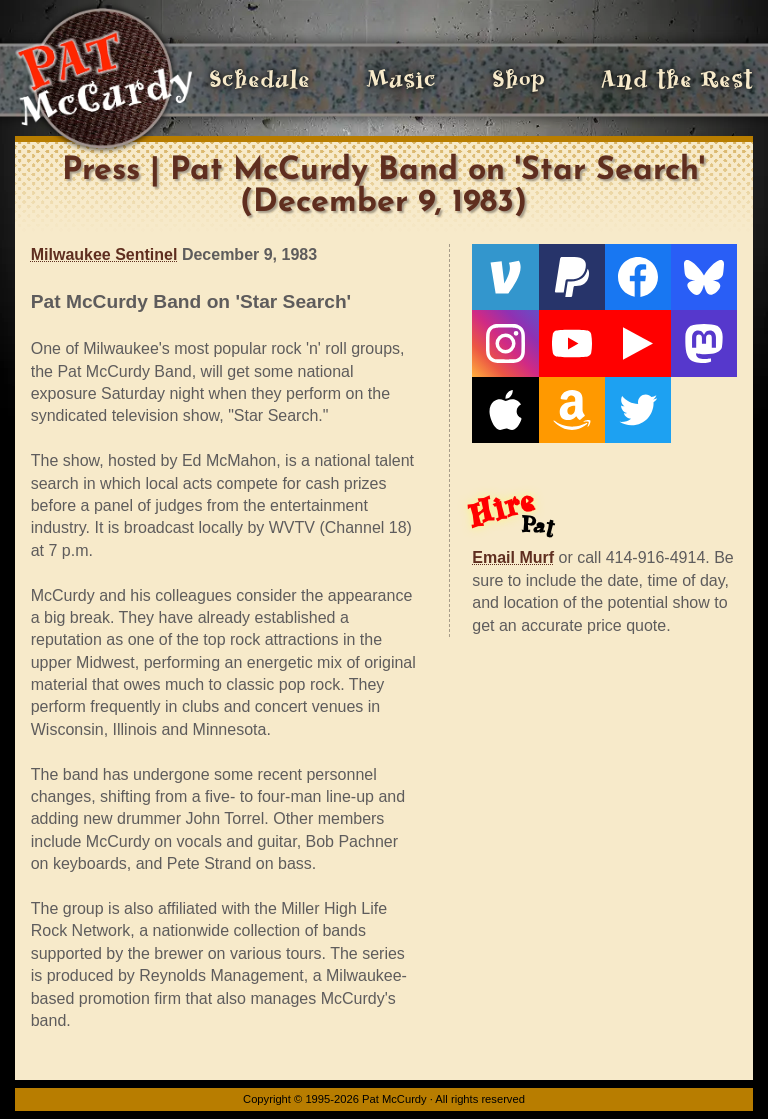  What do you see at coordinates (505, 343) in the screenshot?
I see `[Instagram]` at bounding box center [505, 343].